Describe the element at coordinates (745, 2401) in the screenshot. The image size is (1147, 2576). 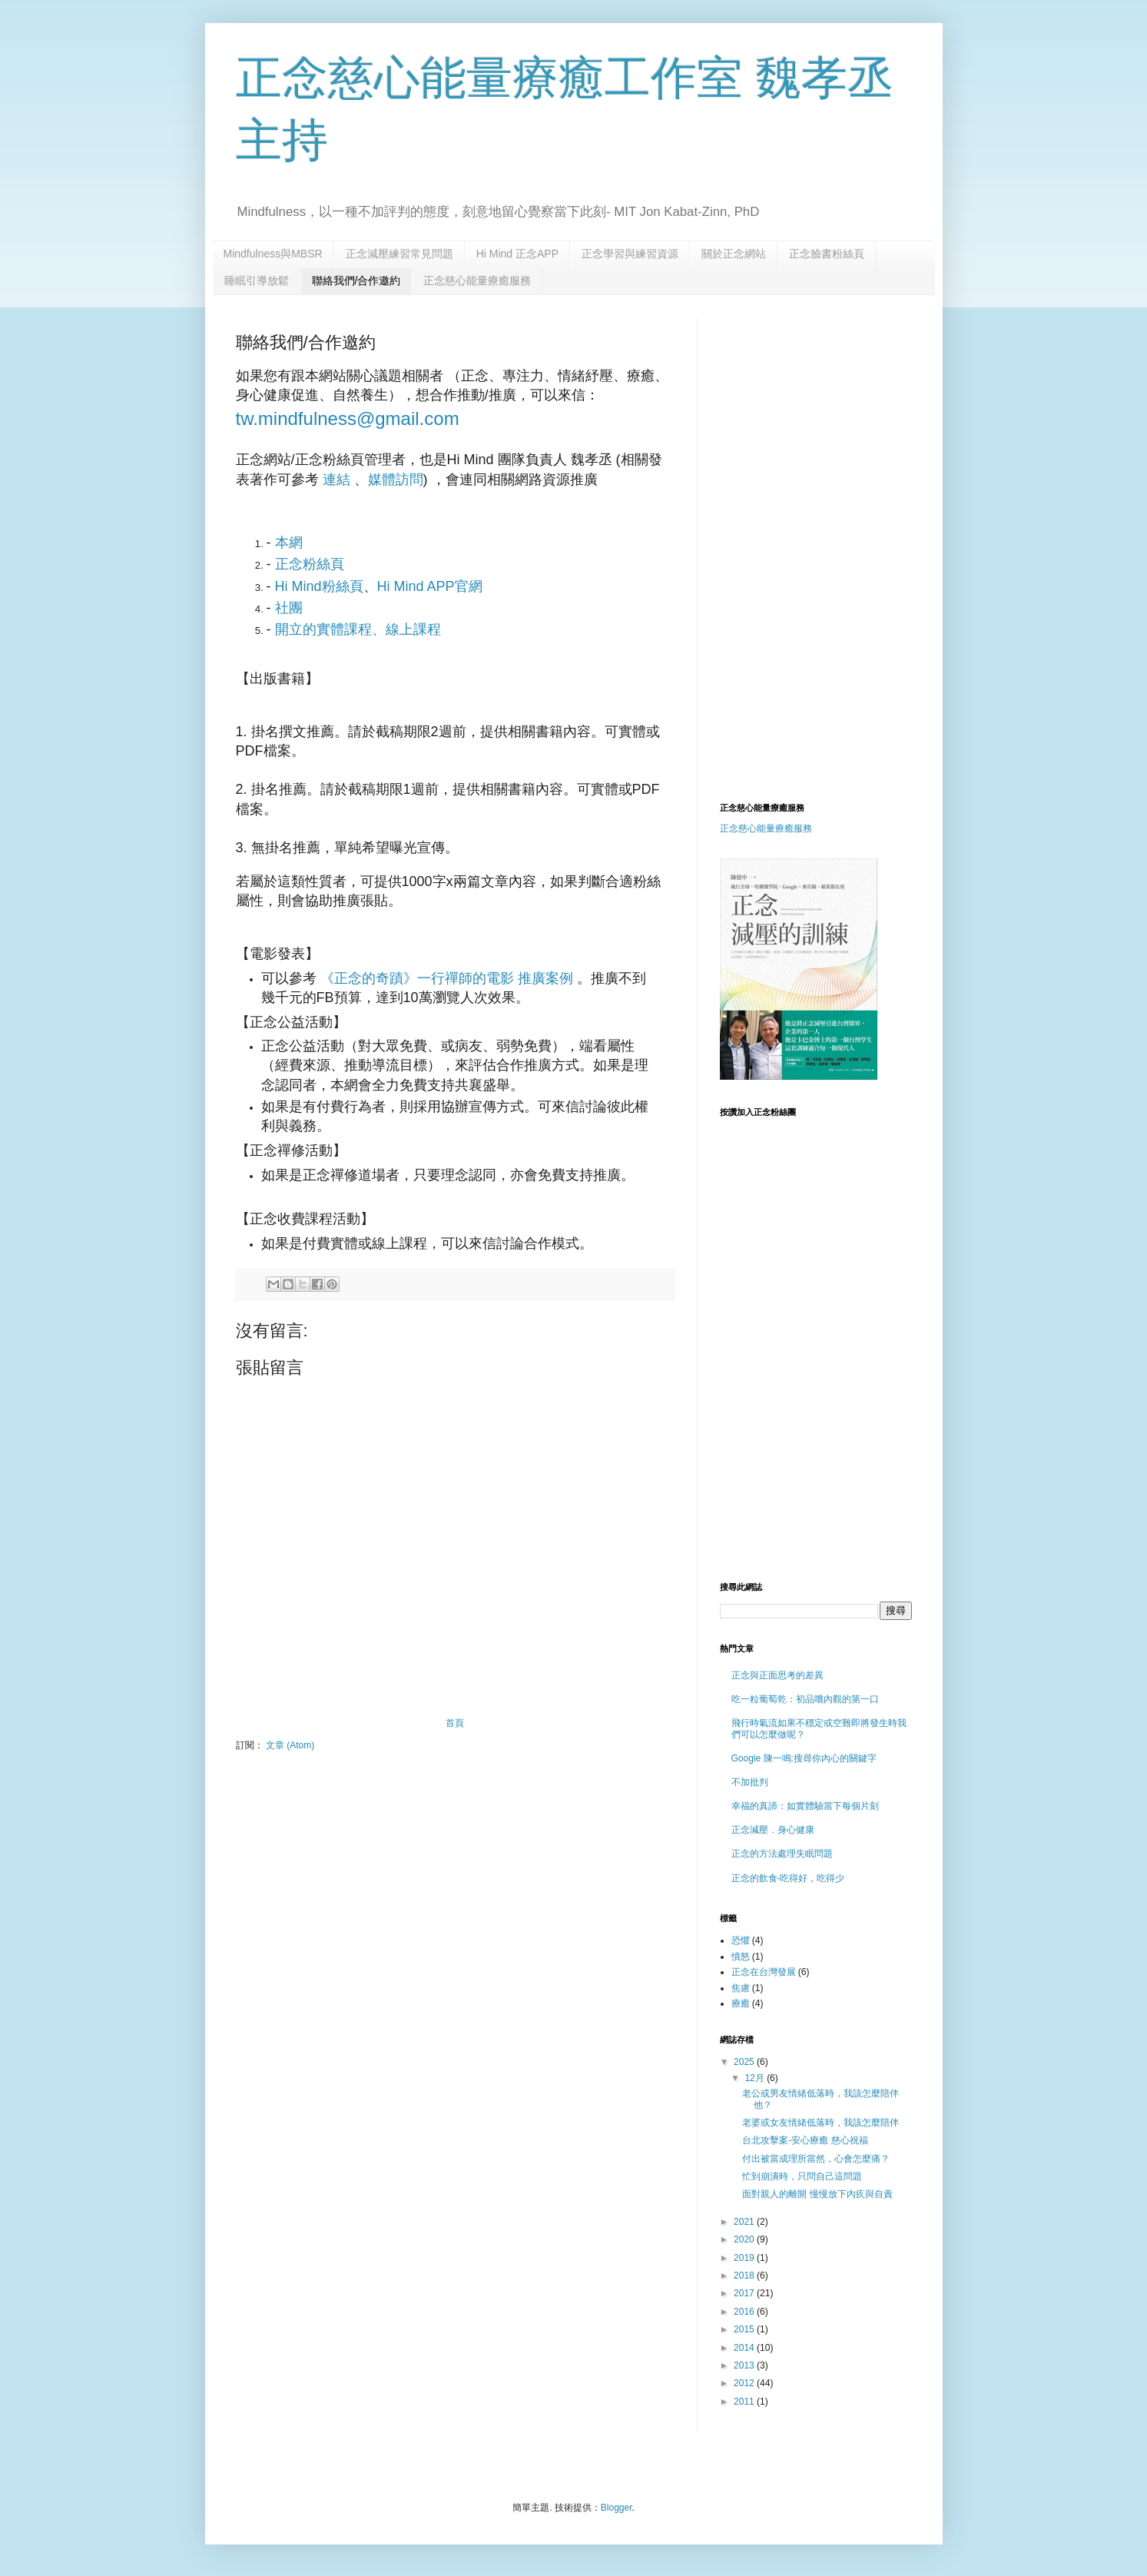
I see `2011` at that location.